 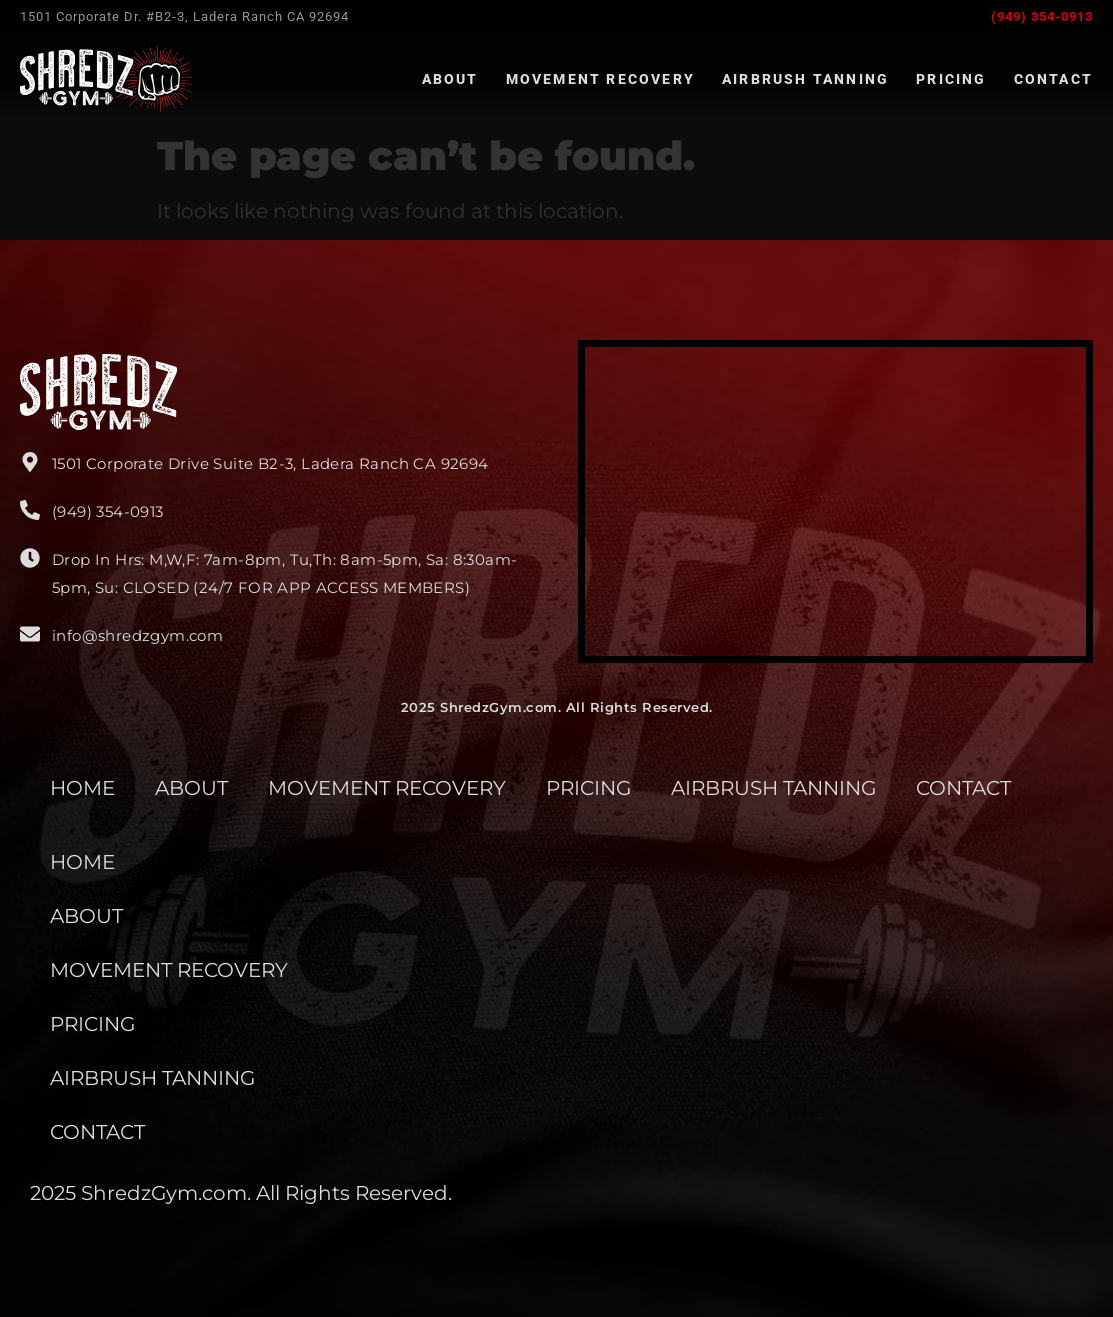 What do you see at coordinates (191, 788) in the screenshot?
I see `ABOUT` at bounding box center [191, 788].